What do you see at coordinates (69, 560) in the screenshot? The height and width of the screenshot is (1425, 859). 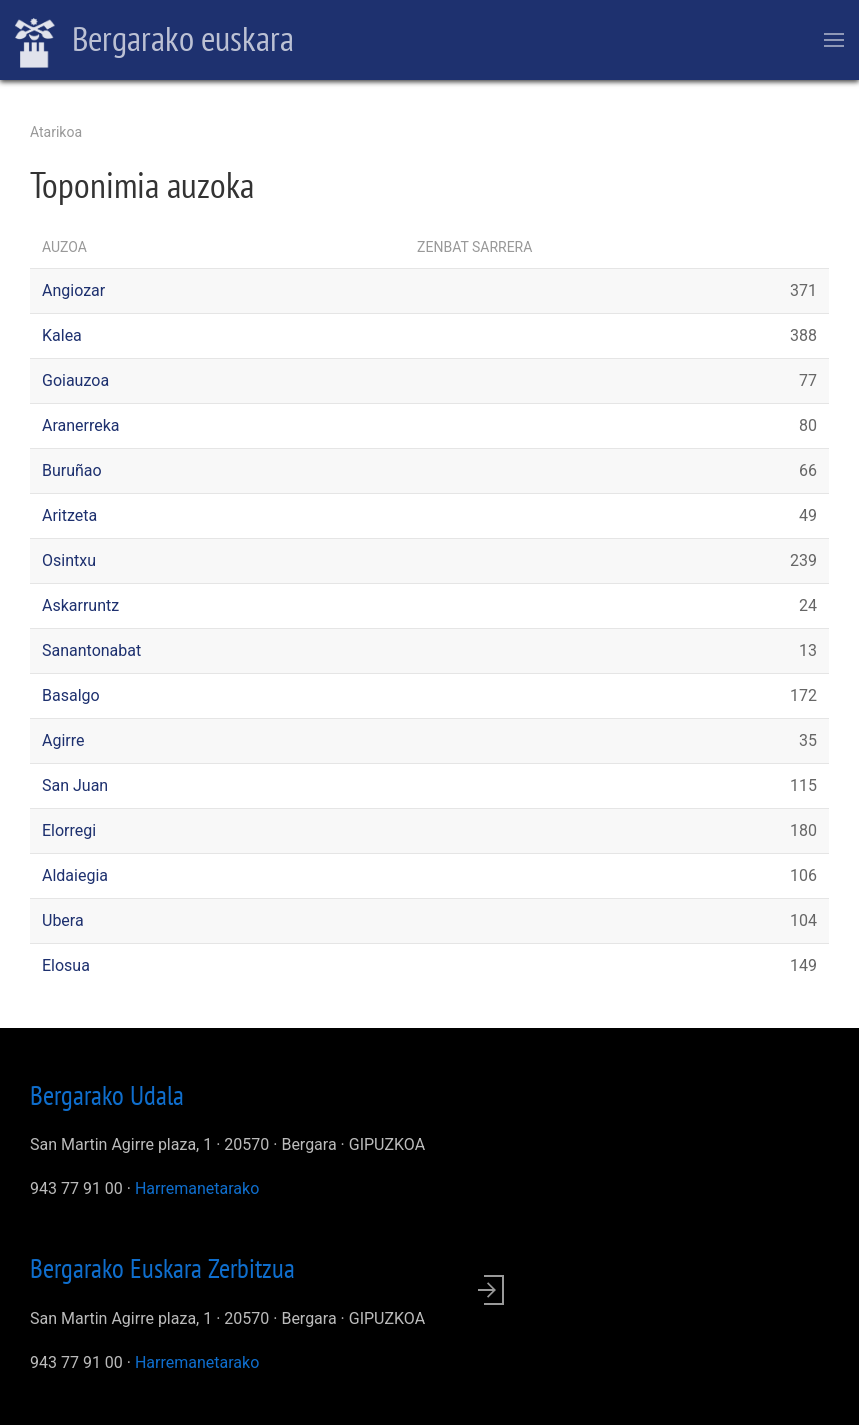 I see `Osintxu` at bounding box center [69, 560].